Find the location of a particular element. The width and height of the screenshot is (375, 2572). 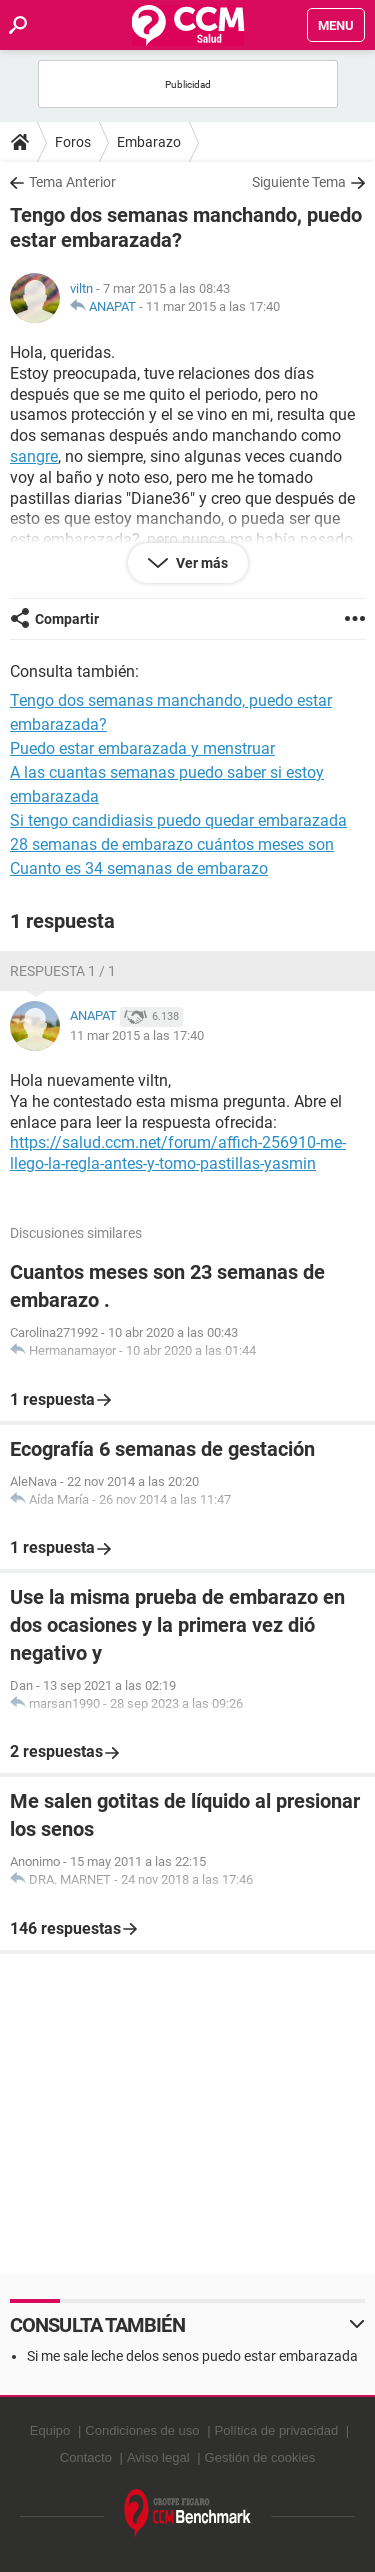

11 mar 2015 a las 17:40 is located at coordinates (213, 306).